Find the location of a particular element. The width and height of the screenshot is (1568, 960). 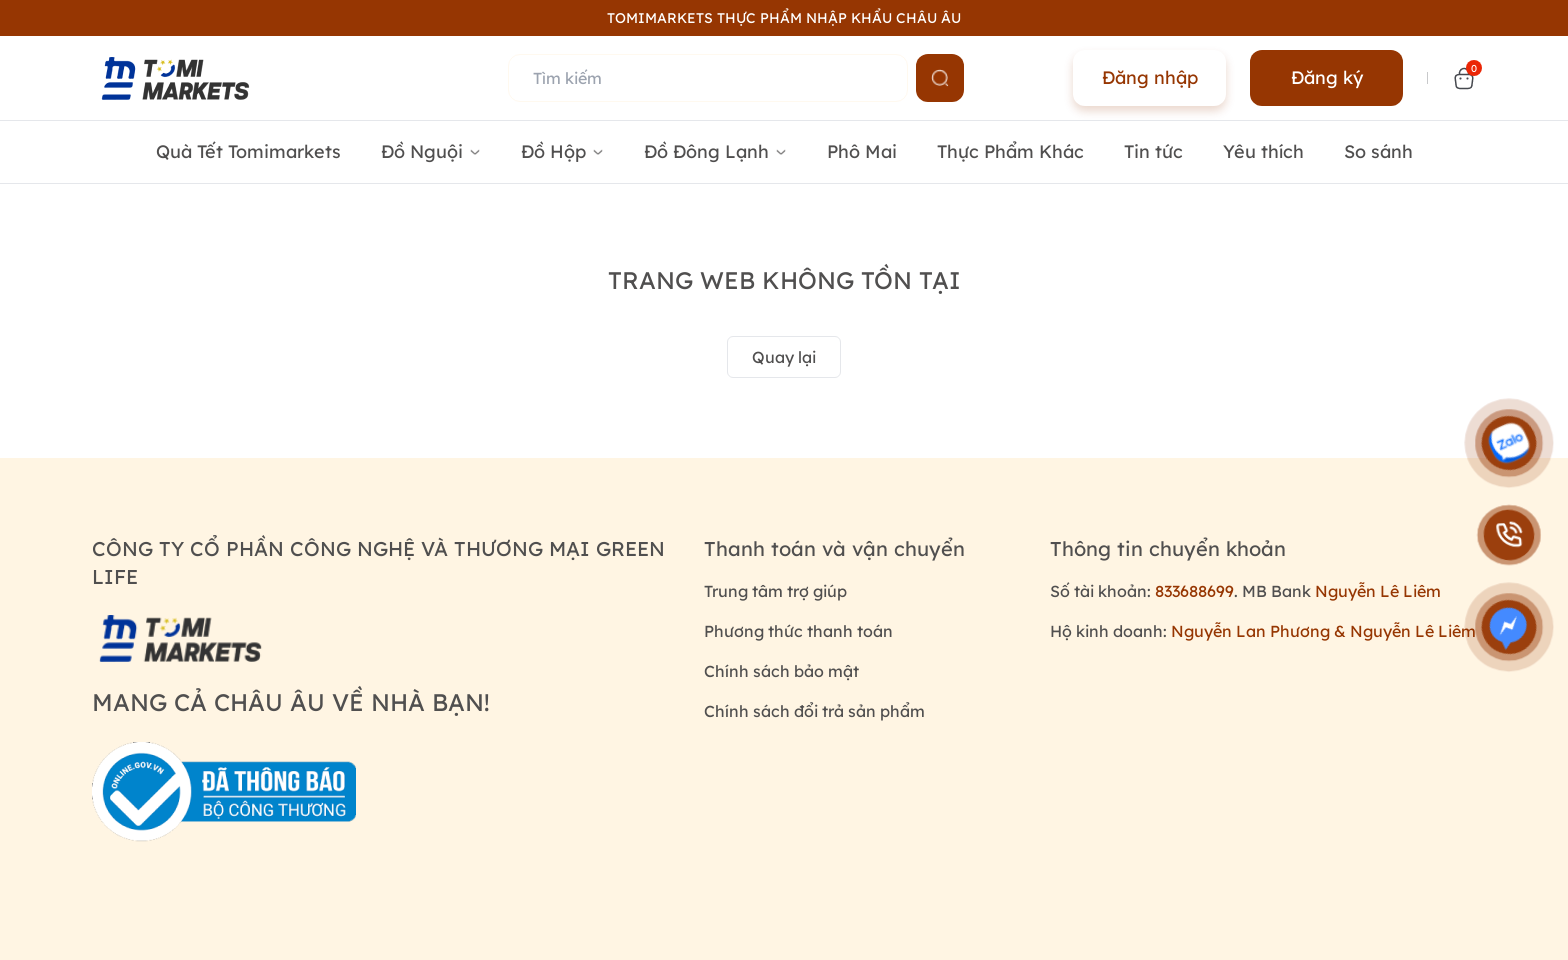

Đăng nhập [Name] is located at coordinates (1150, 77).